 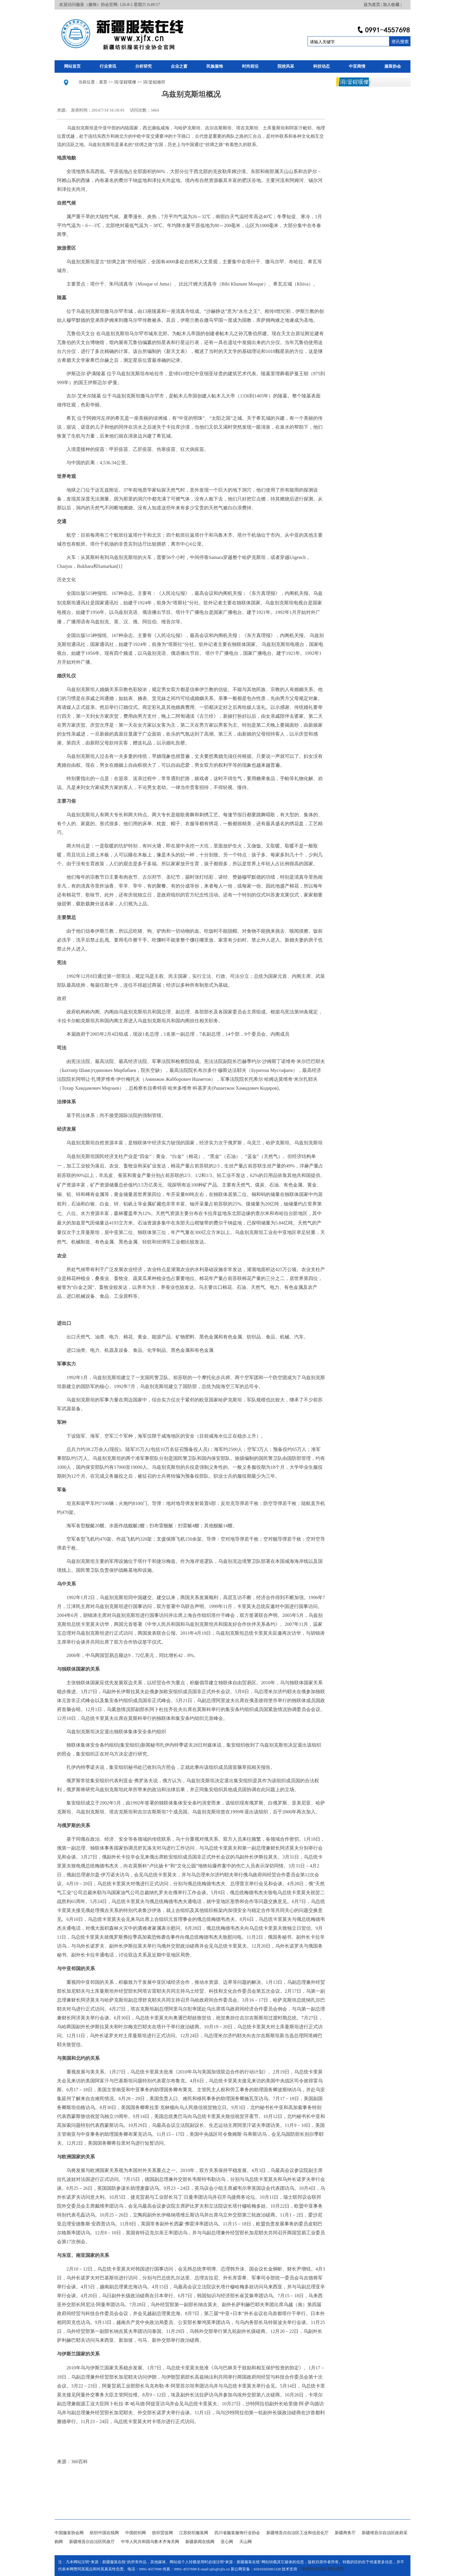 I want to click on 新疆维吾尔自治区工业和信息化厅, so click(x=297, y=2533).